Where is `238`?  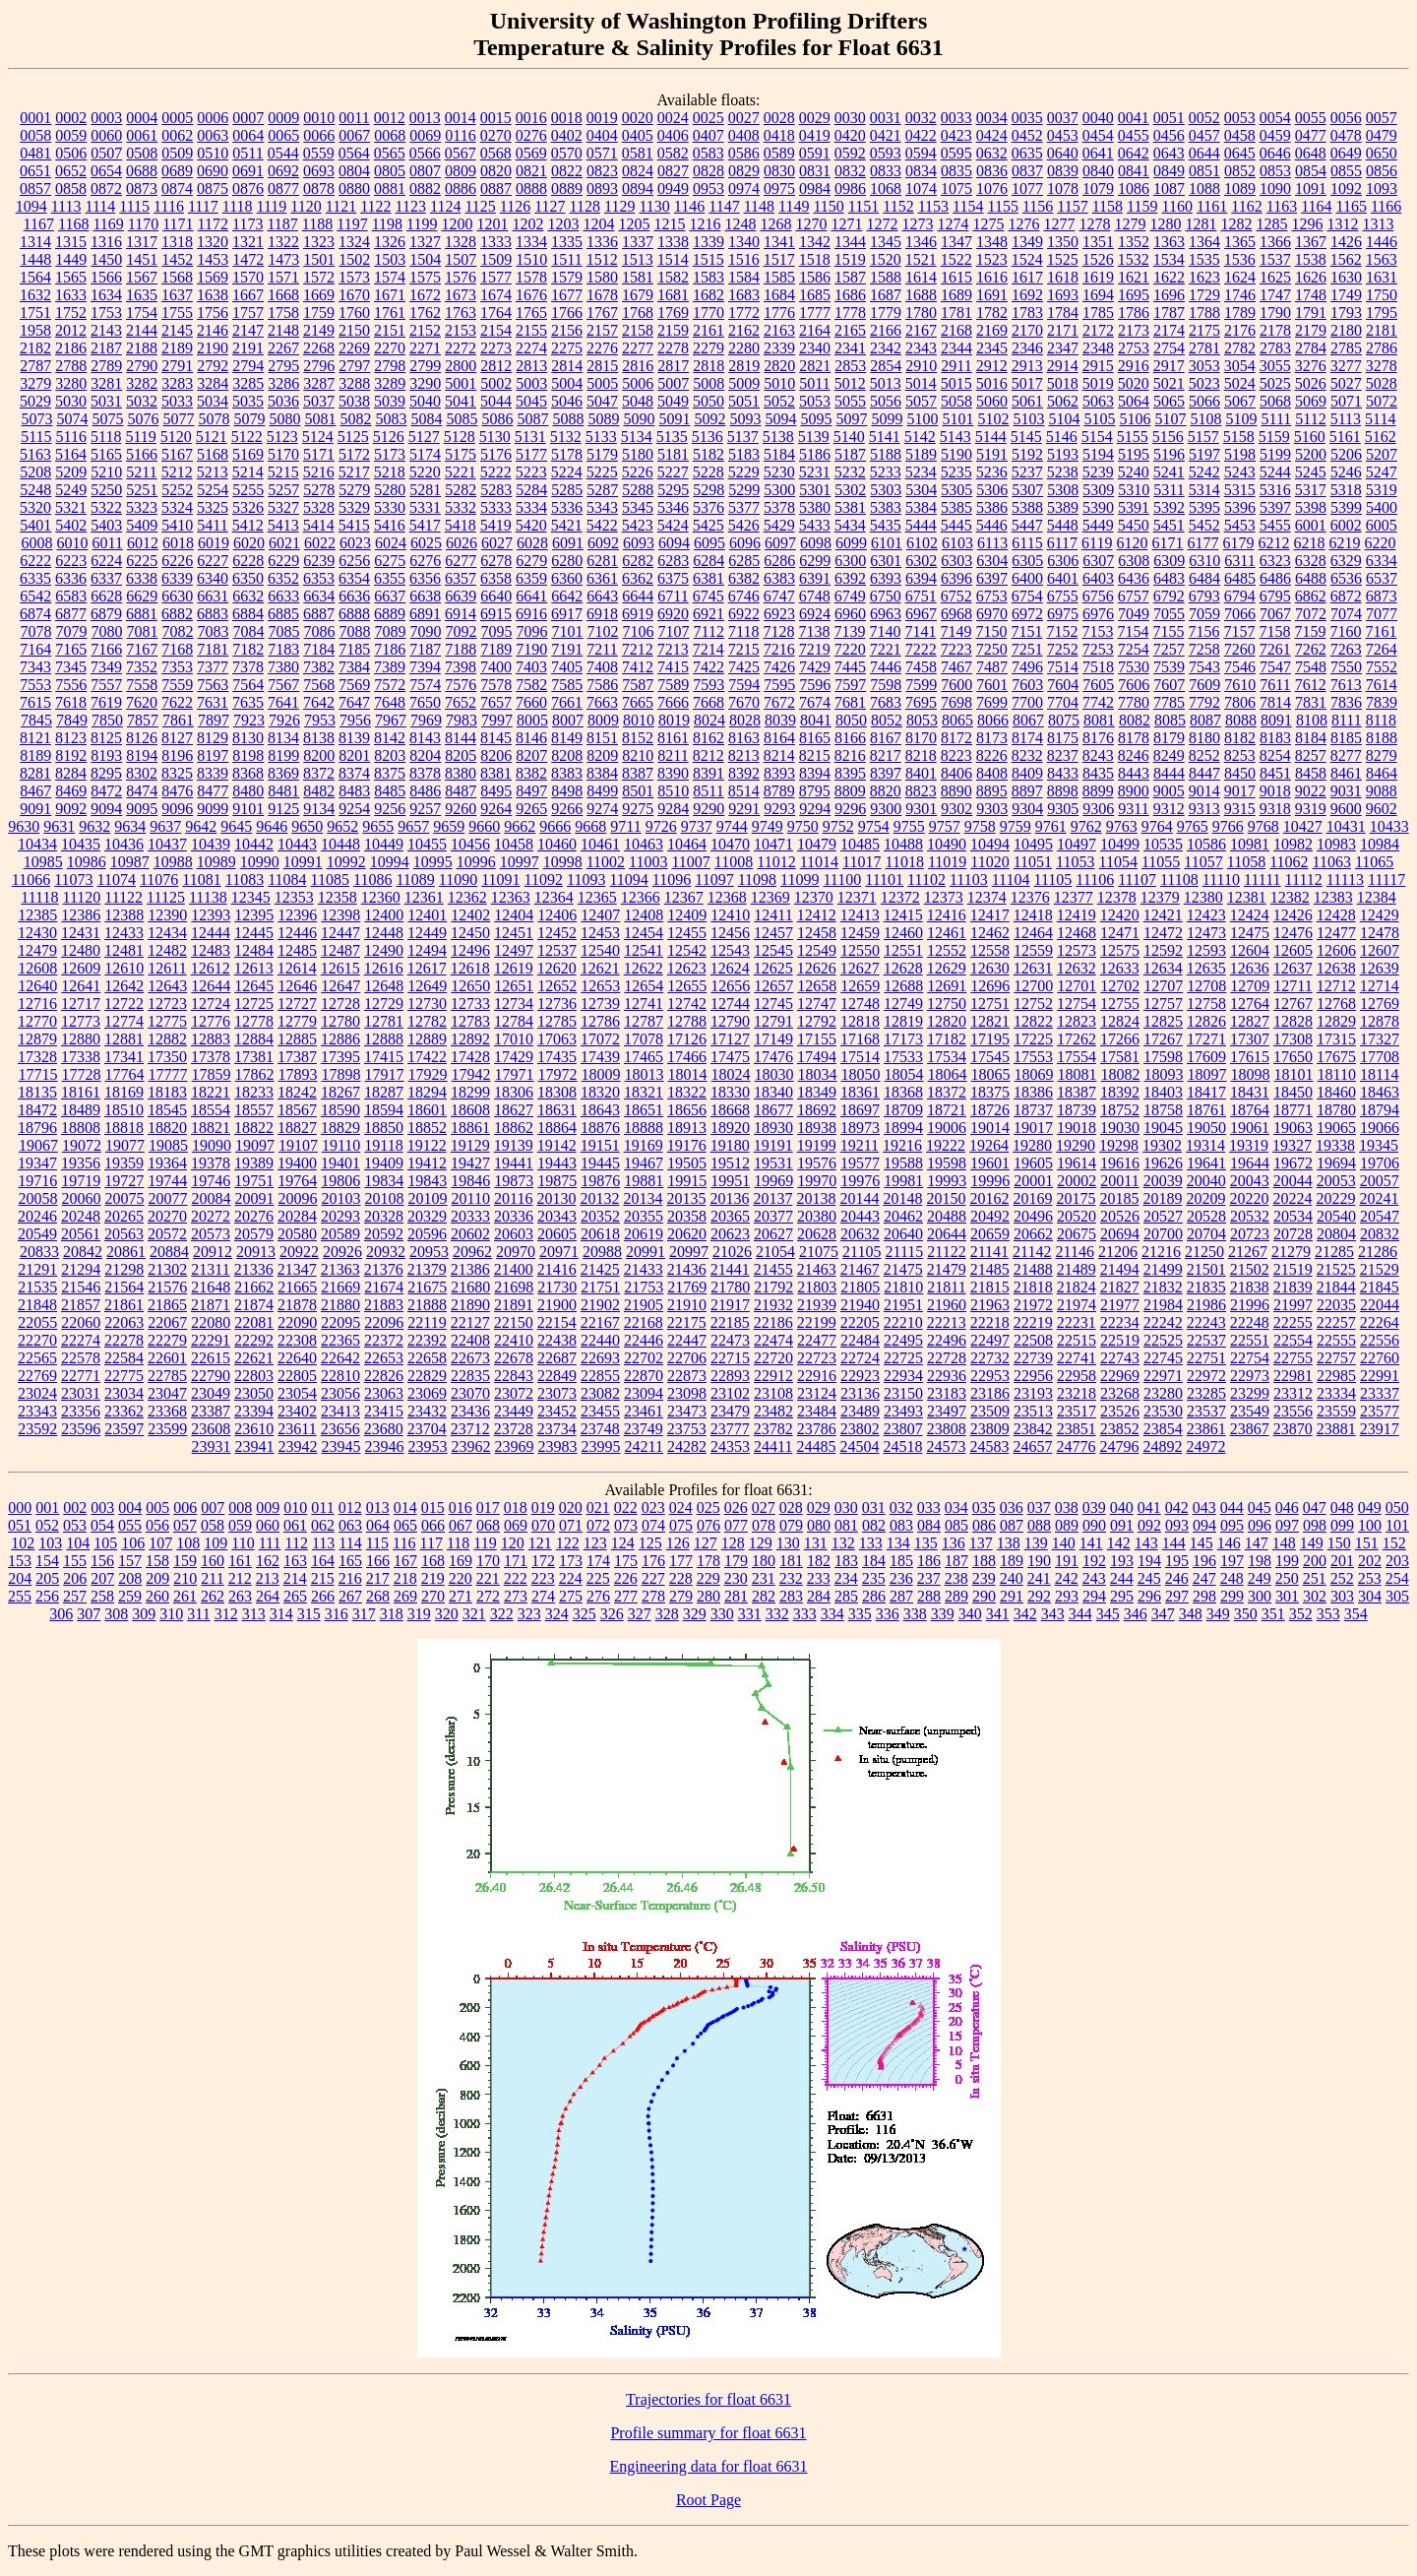
238 is located at coordinates (956, 1578).